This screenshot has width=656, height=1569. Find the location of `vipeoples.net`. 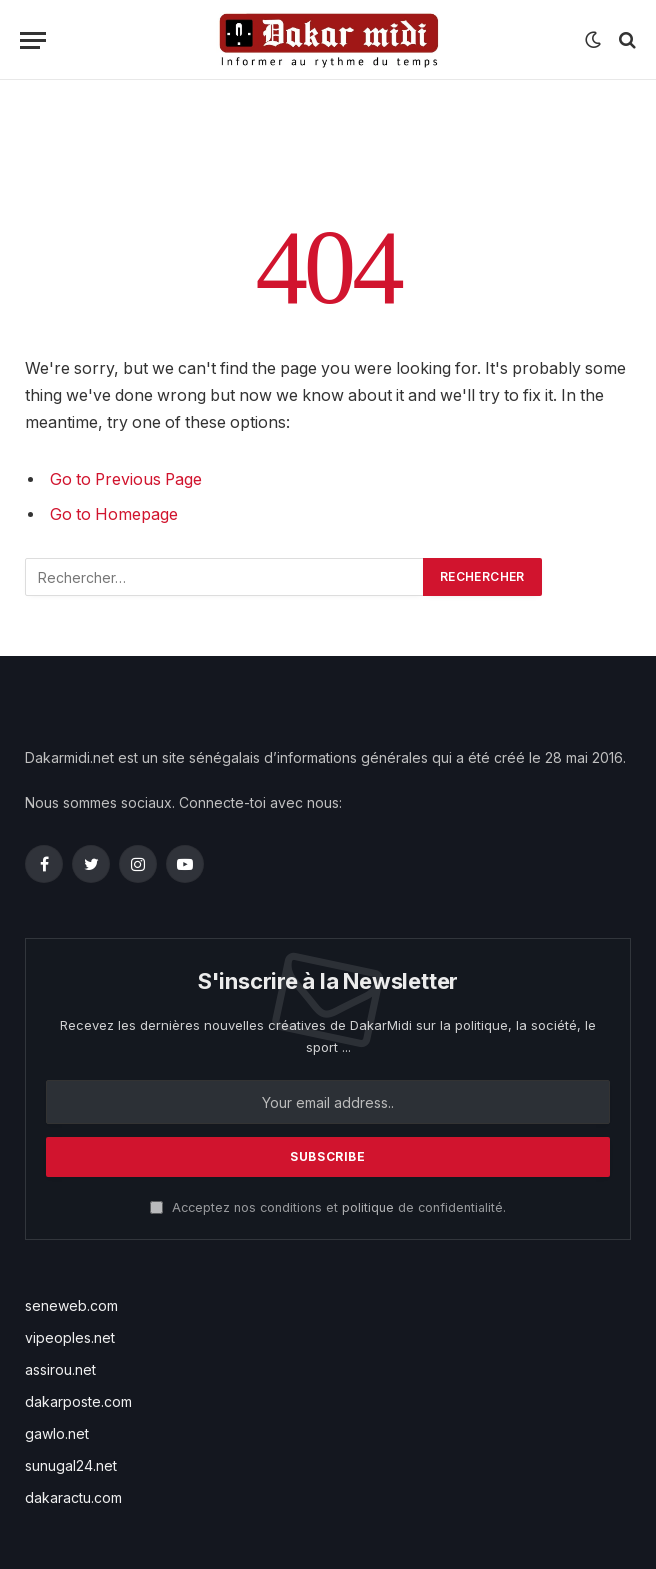

vipeoples.net is located at coordinates (70, 1337).